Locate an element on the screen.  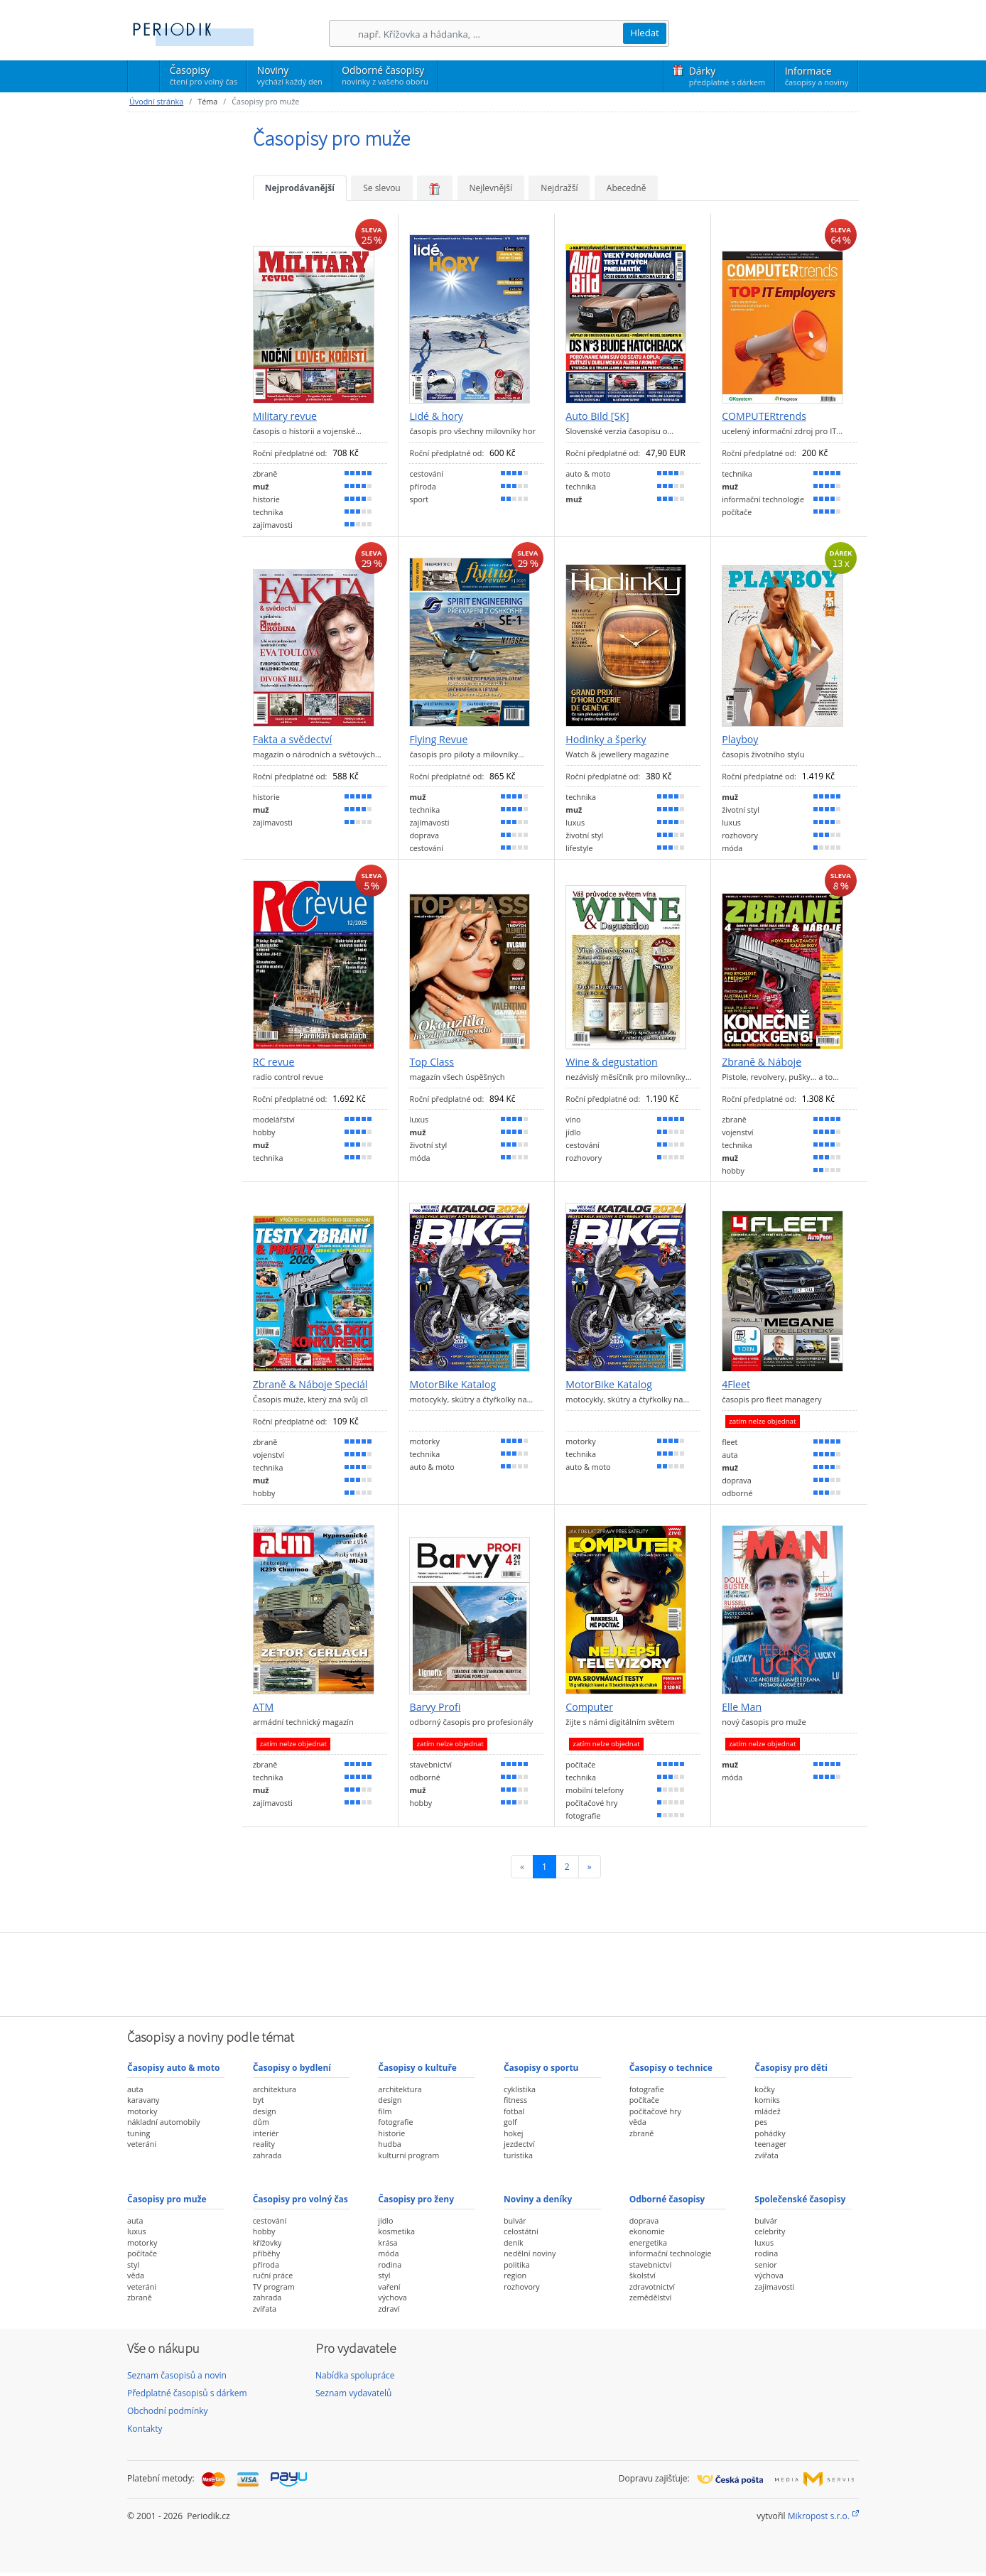
Časopisy o kultuře is located at coordinates (417, 2068).